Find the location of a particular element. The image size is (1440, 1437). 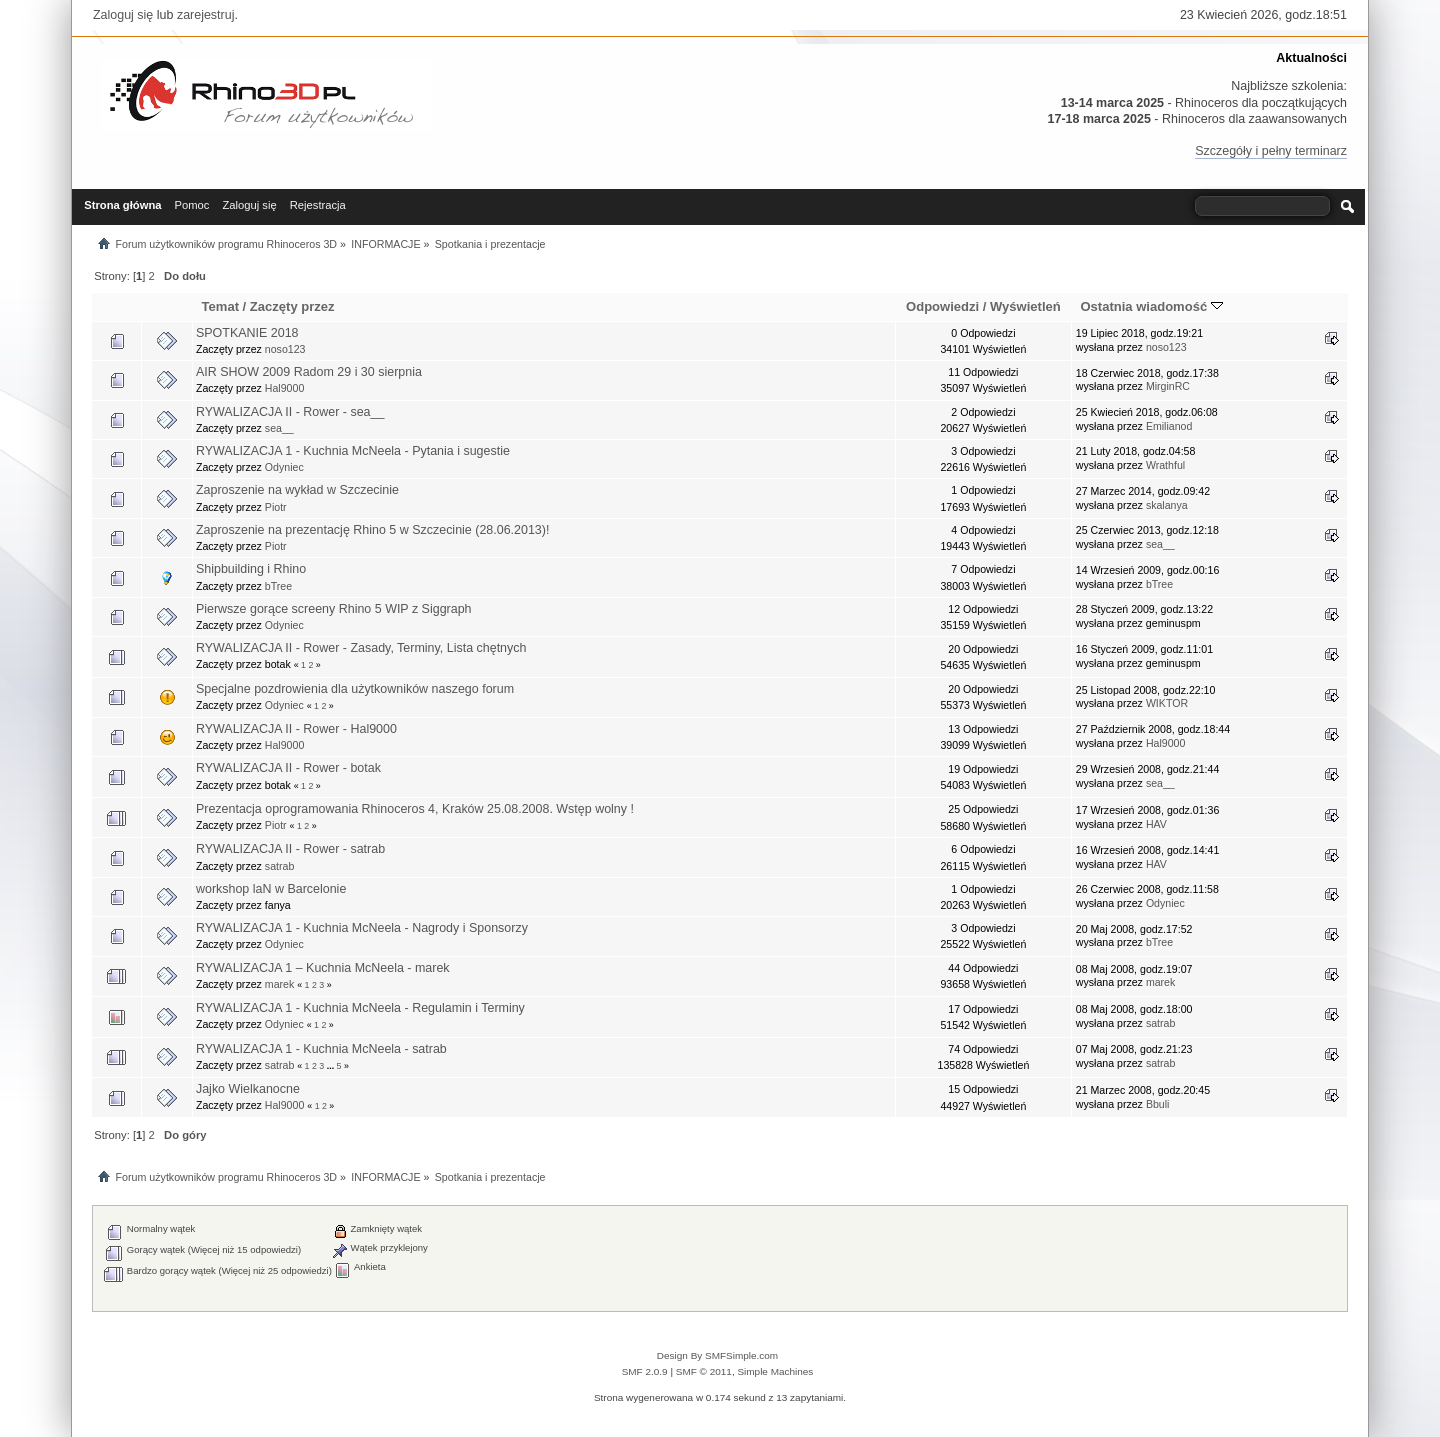

Wyświetleń is located at coordinates (1025, 306).